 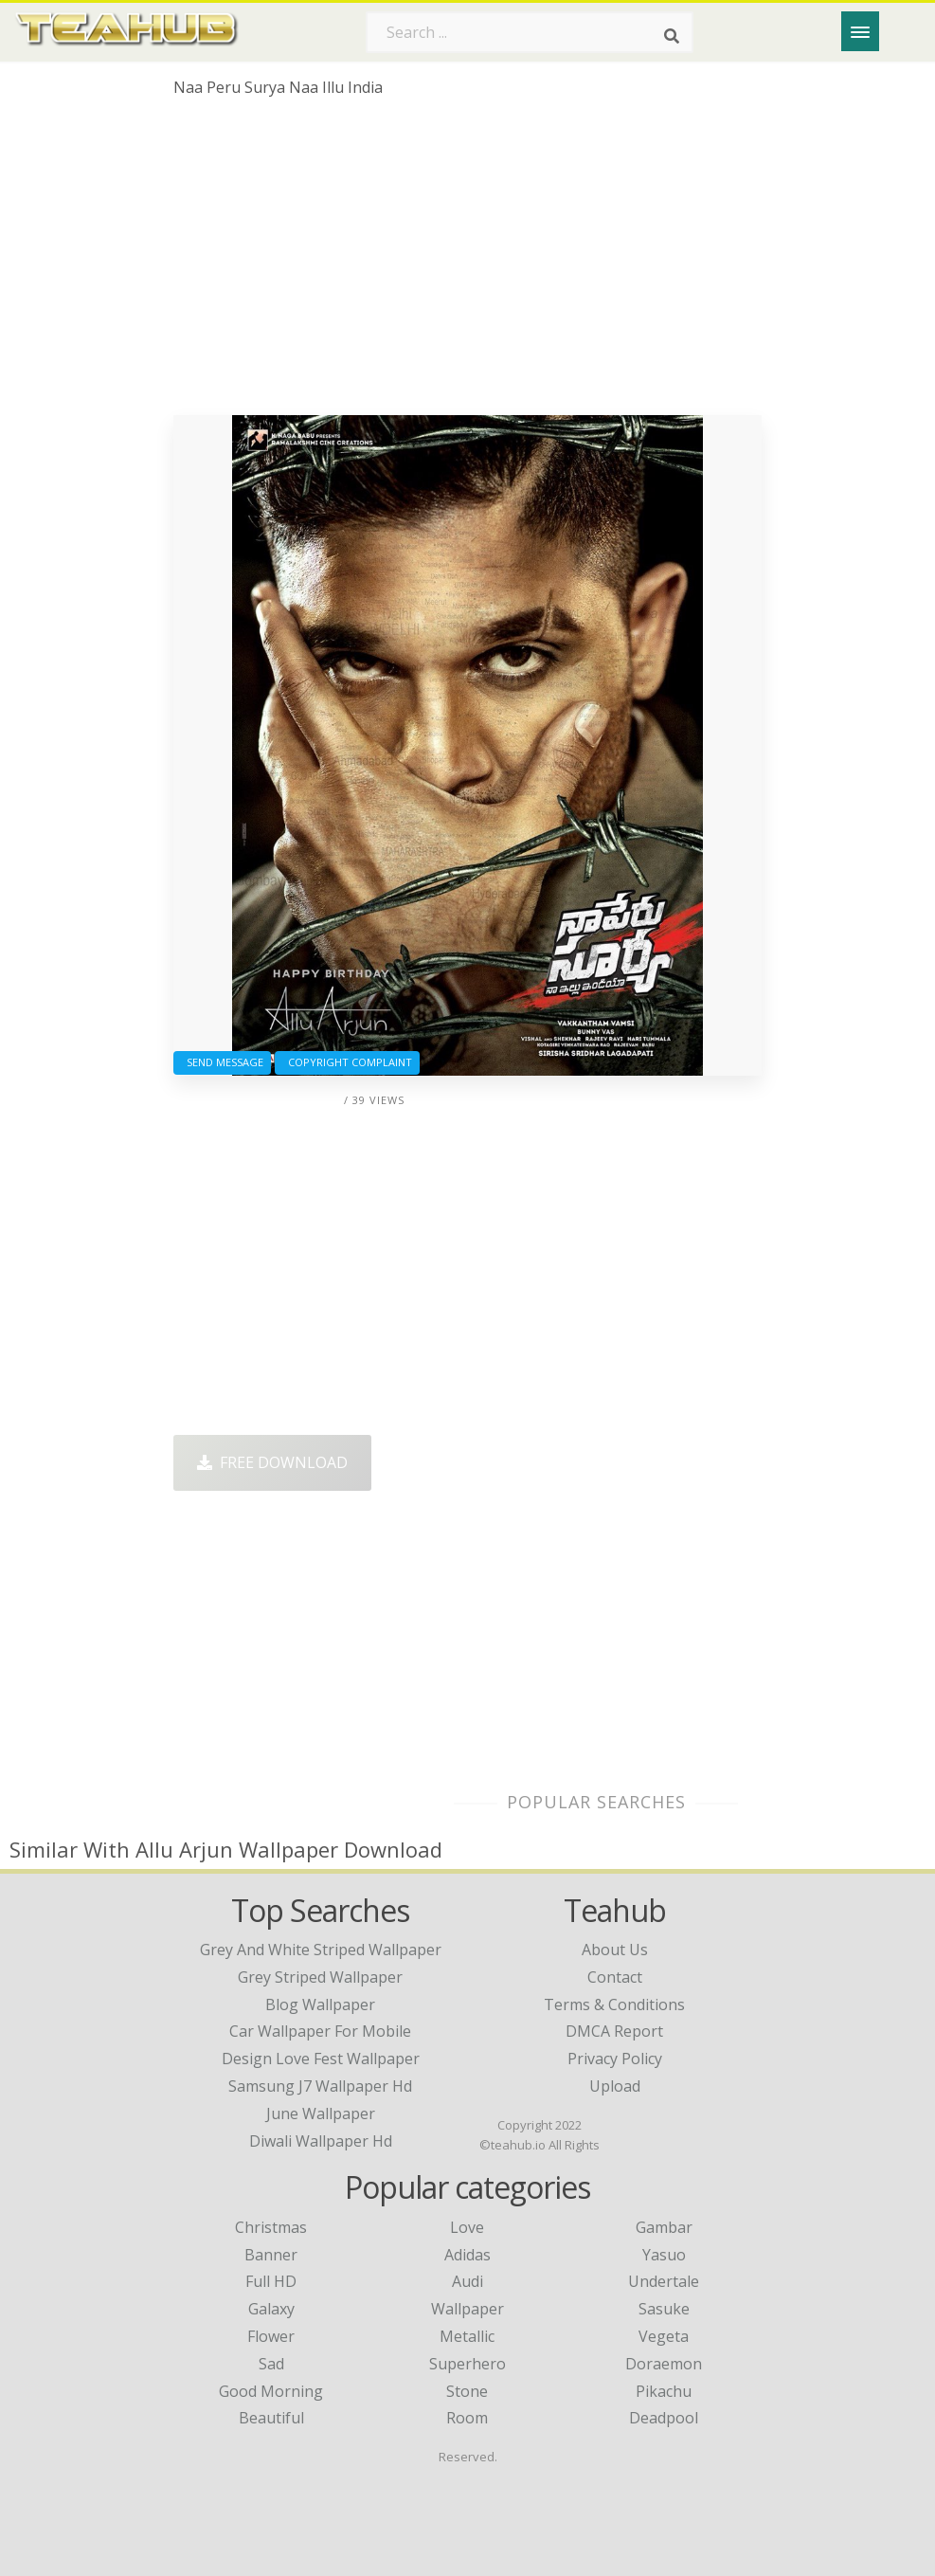 What do you see at coordinates (614, 2058) in the screenshot?
I see `Privacy Policy` at bounding box center [614, 2058].